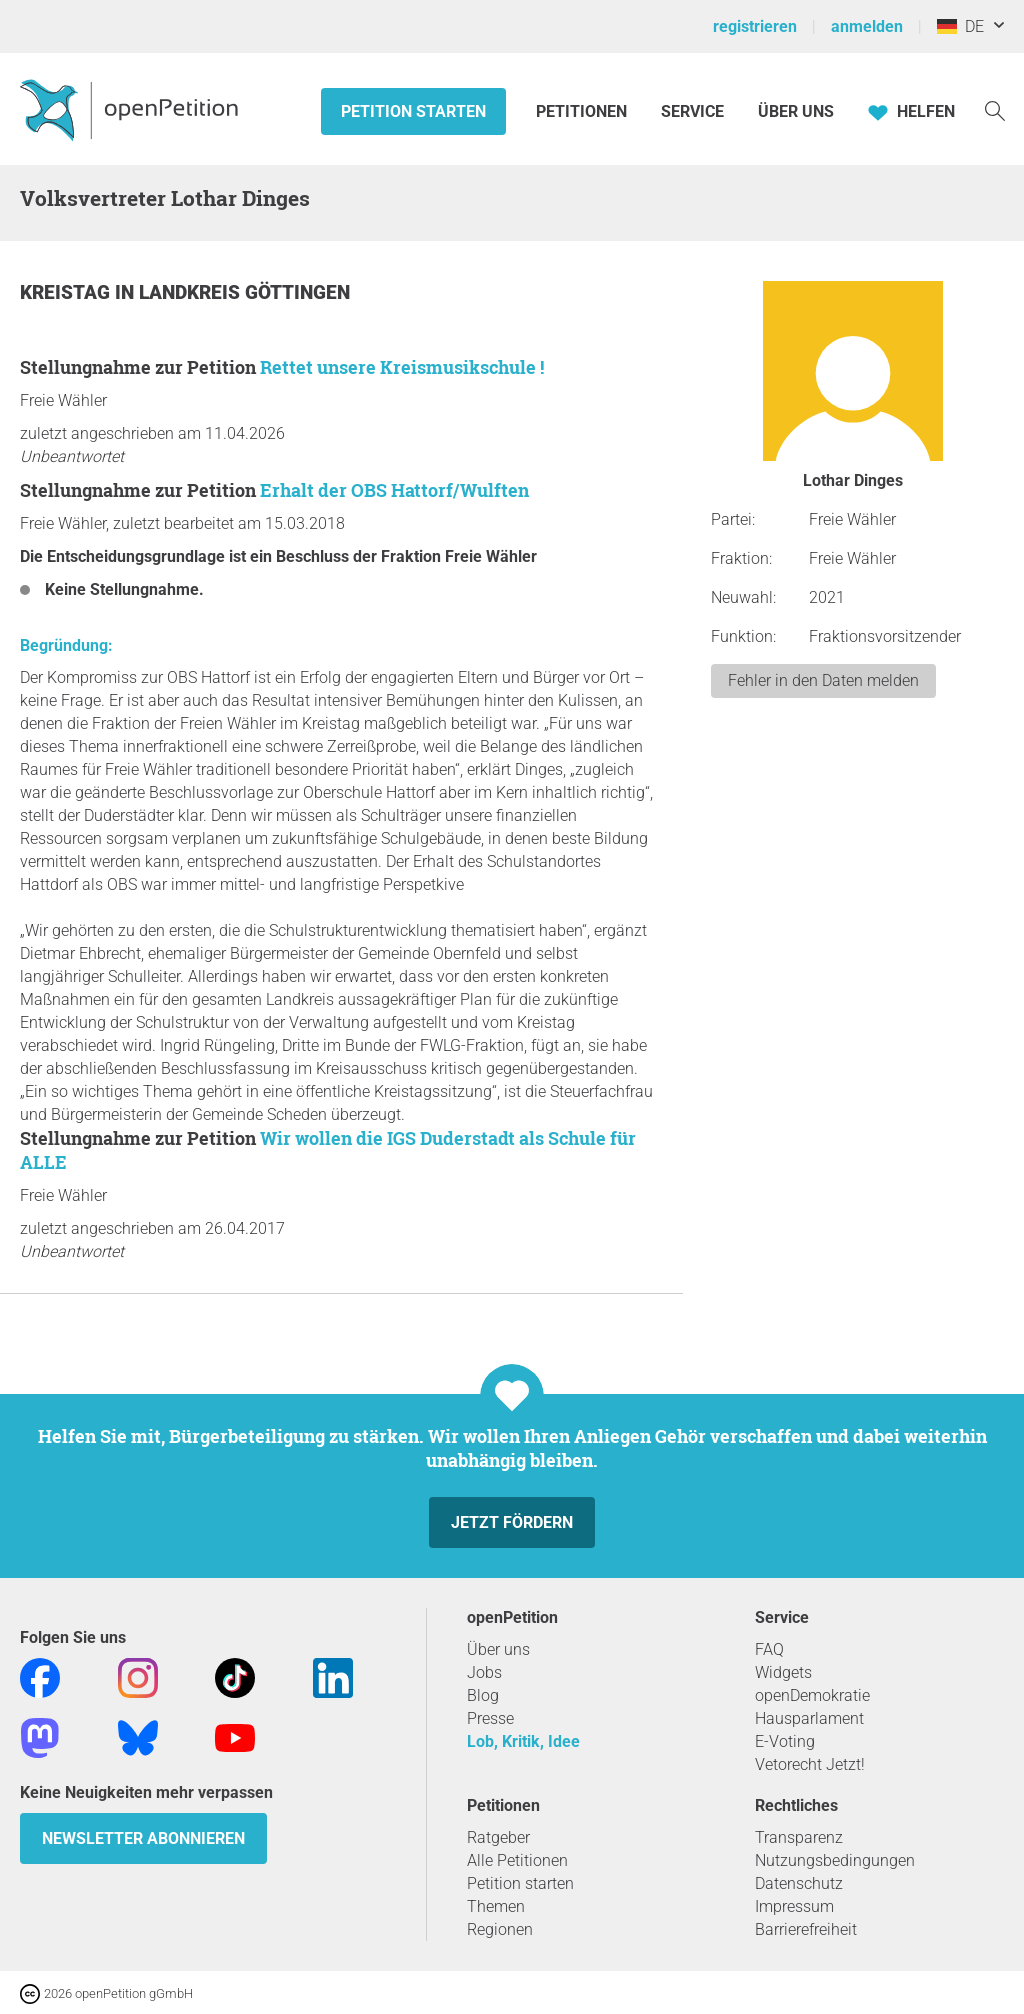  I want to click on Alle Petitionen, so click(517, 1860).